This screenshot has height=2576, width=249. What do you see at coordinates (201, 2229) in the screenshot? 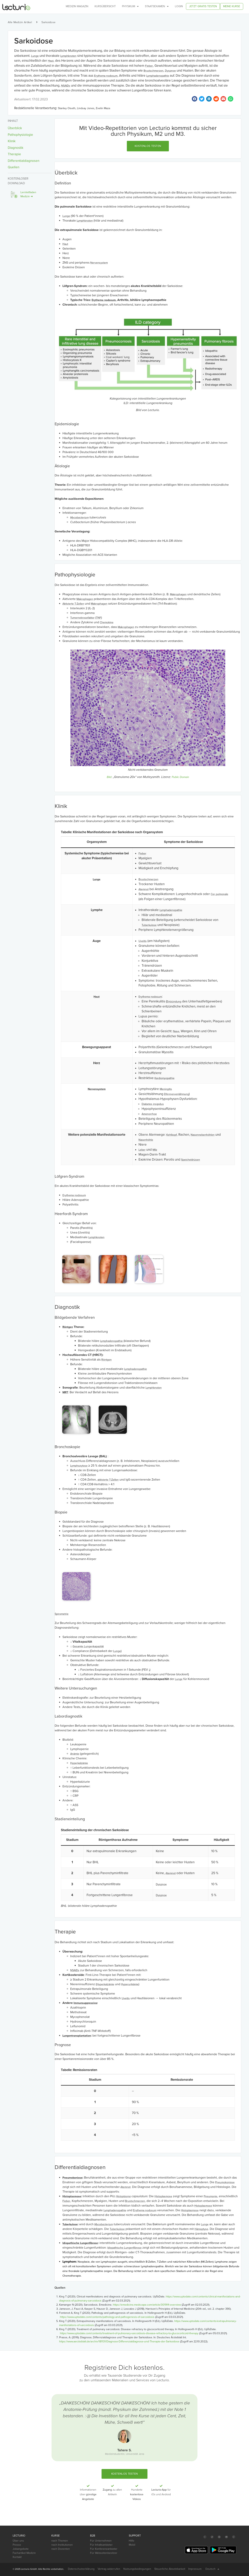
I see `Hämoptyse` at bounding box center [201, 2229].